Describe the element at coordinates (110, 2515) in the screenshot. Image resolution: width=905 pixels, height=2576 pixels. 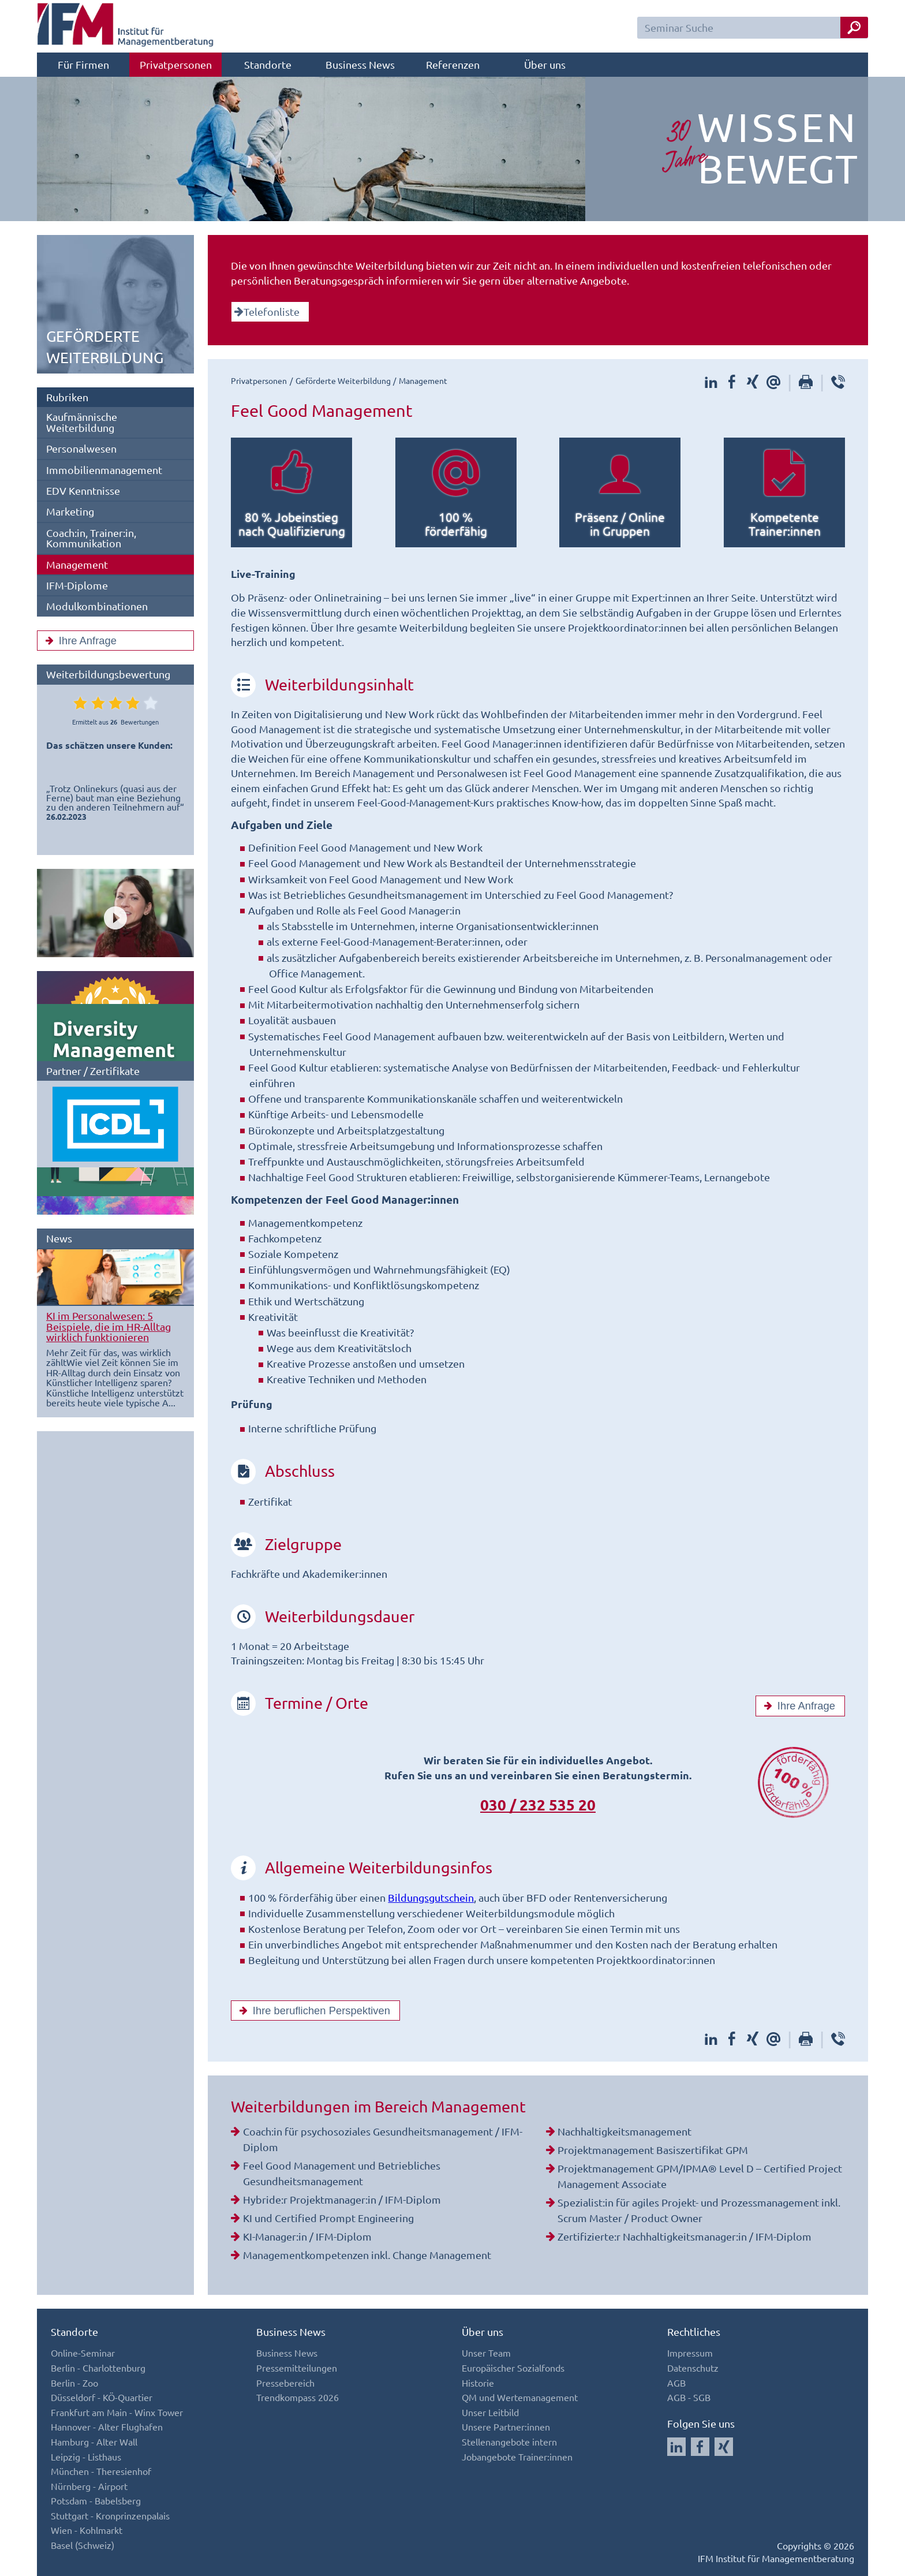
I see `Stuttgart - Kronprinzenpalais` at that location.